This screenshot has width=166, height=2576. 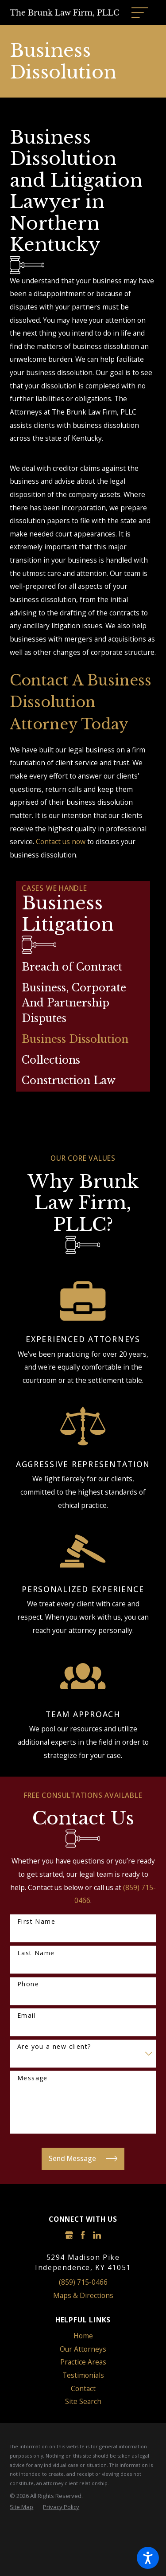 What do you see at coordinates (139, 12) in the screenshot?
I see `[Main Menu]` at bounding box center [139, 12].